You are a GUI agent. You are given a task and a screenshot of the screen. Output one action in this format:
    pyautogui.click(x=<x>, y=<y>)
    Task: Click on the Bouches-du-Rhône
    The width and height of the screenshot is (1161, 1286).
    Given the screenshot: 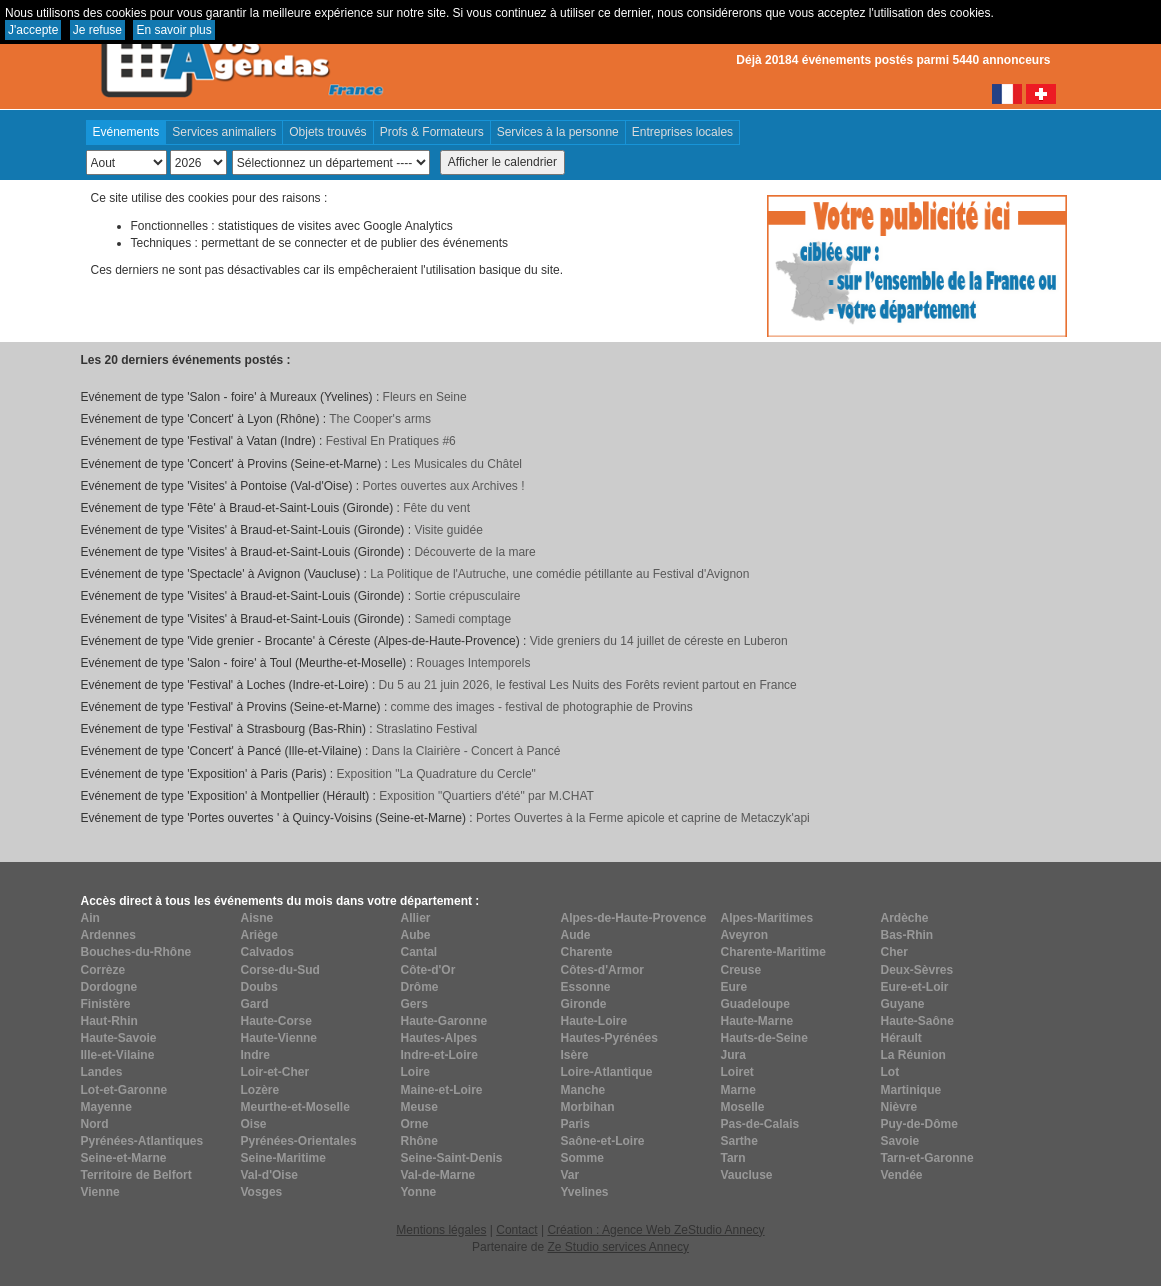 What is the action you would take?
    pyautogui.click(x=136, y=952)
    